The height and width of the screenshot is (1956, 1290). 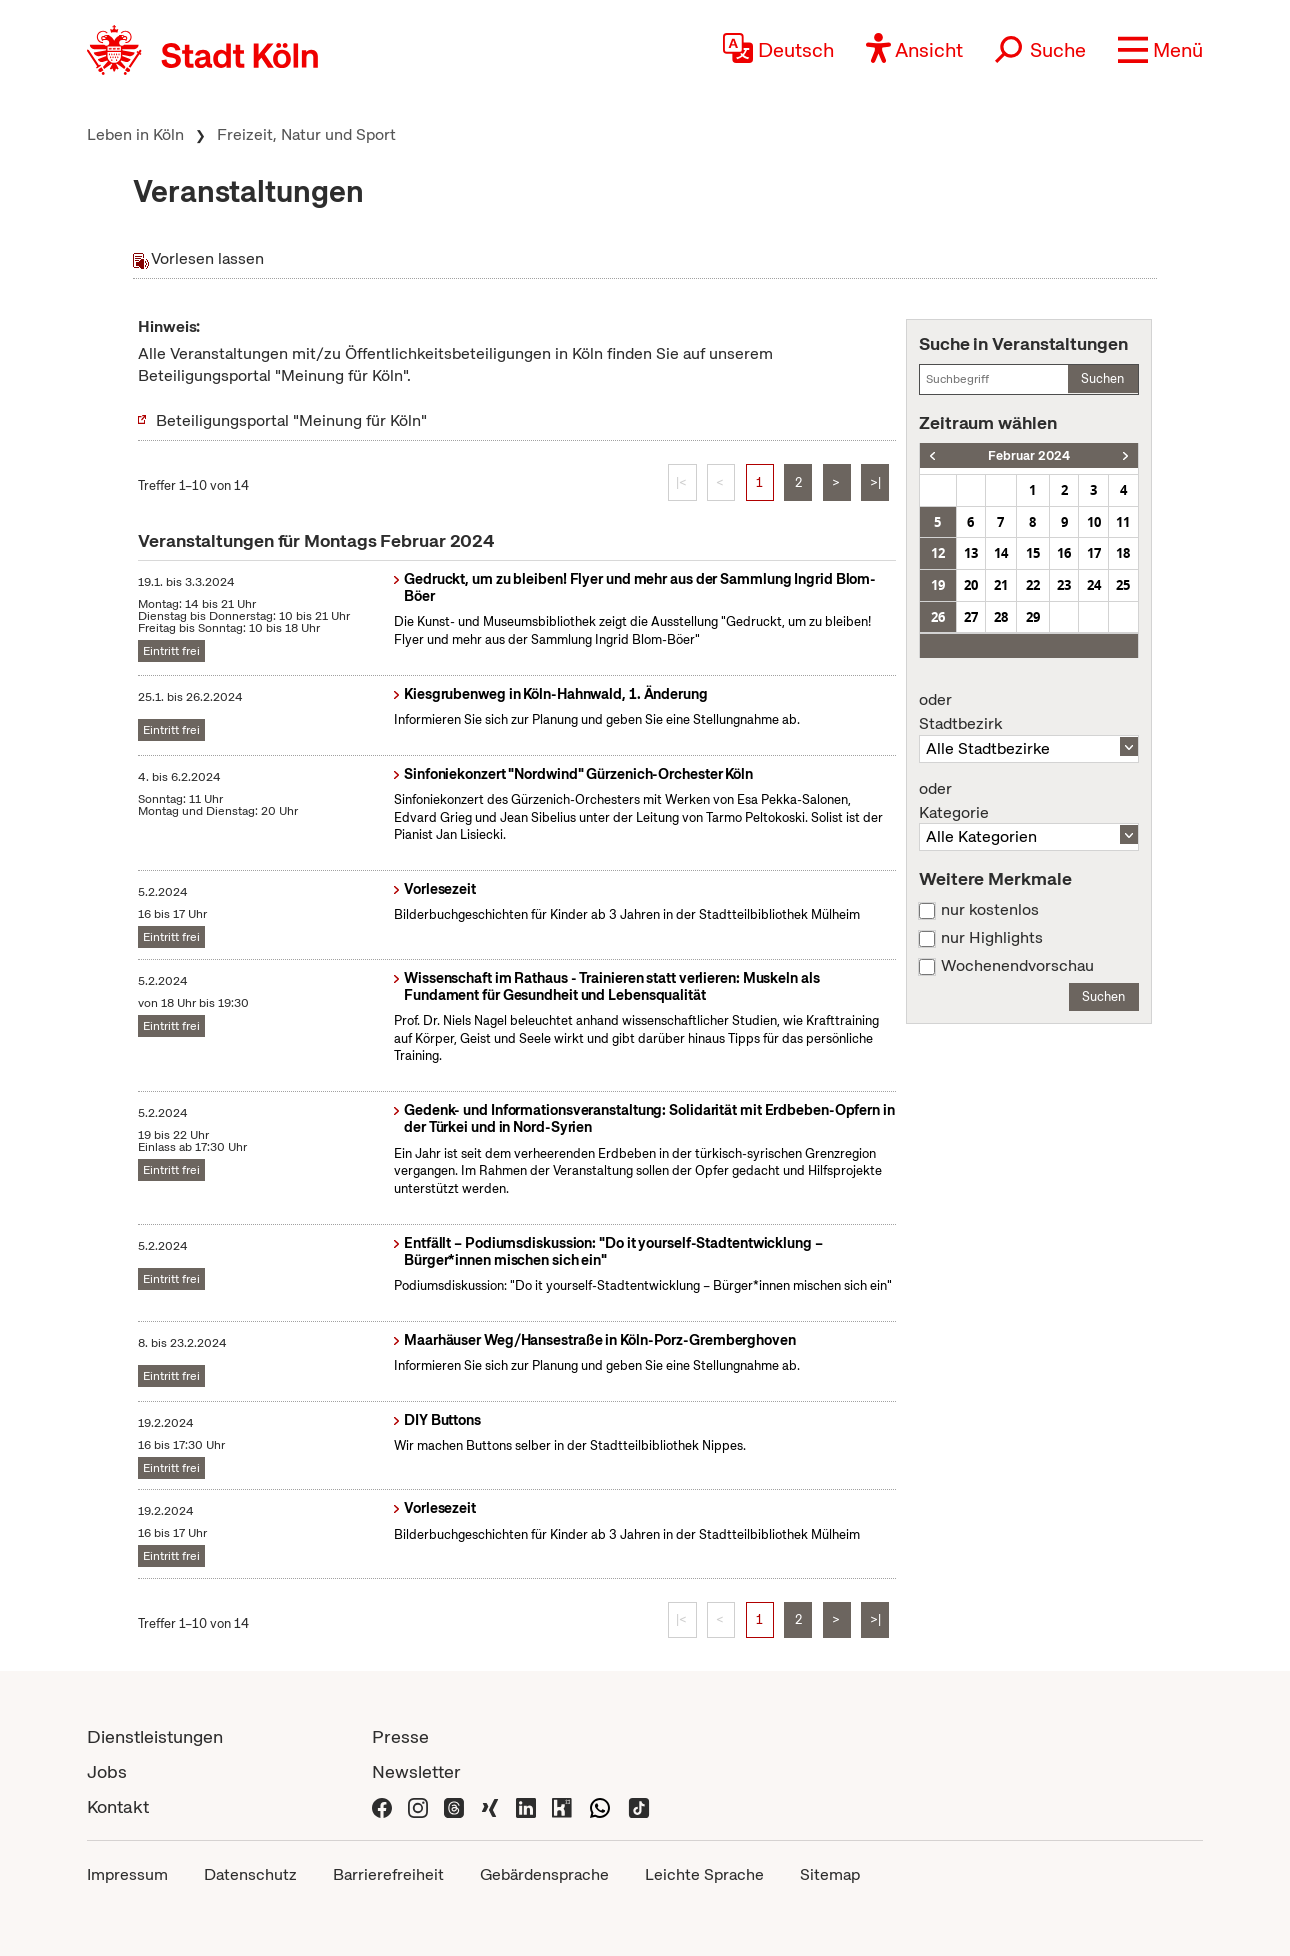 I want to click on 23, so click(x=1064, y=585).